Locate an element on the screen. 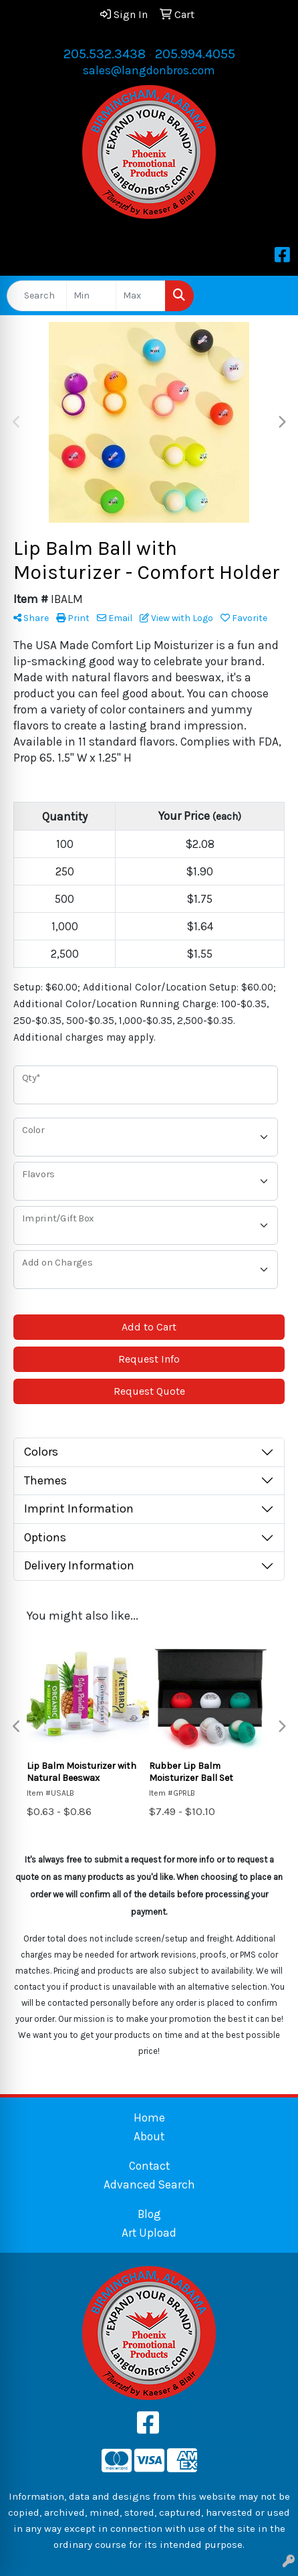 Image resolution: width=298 pixels, height=2576 pixels. Art Upload is located at coordinates (149, 2232).